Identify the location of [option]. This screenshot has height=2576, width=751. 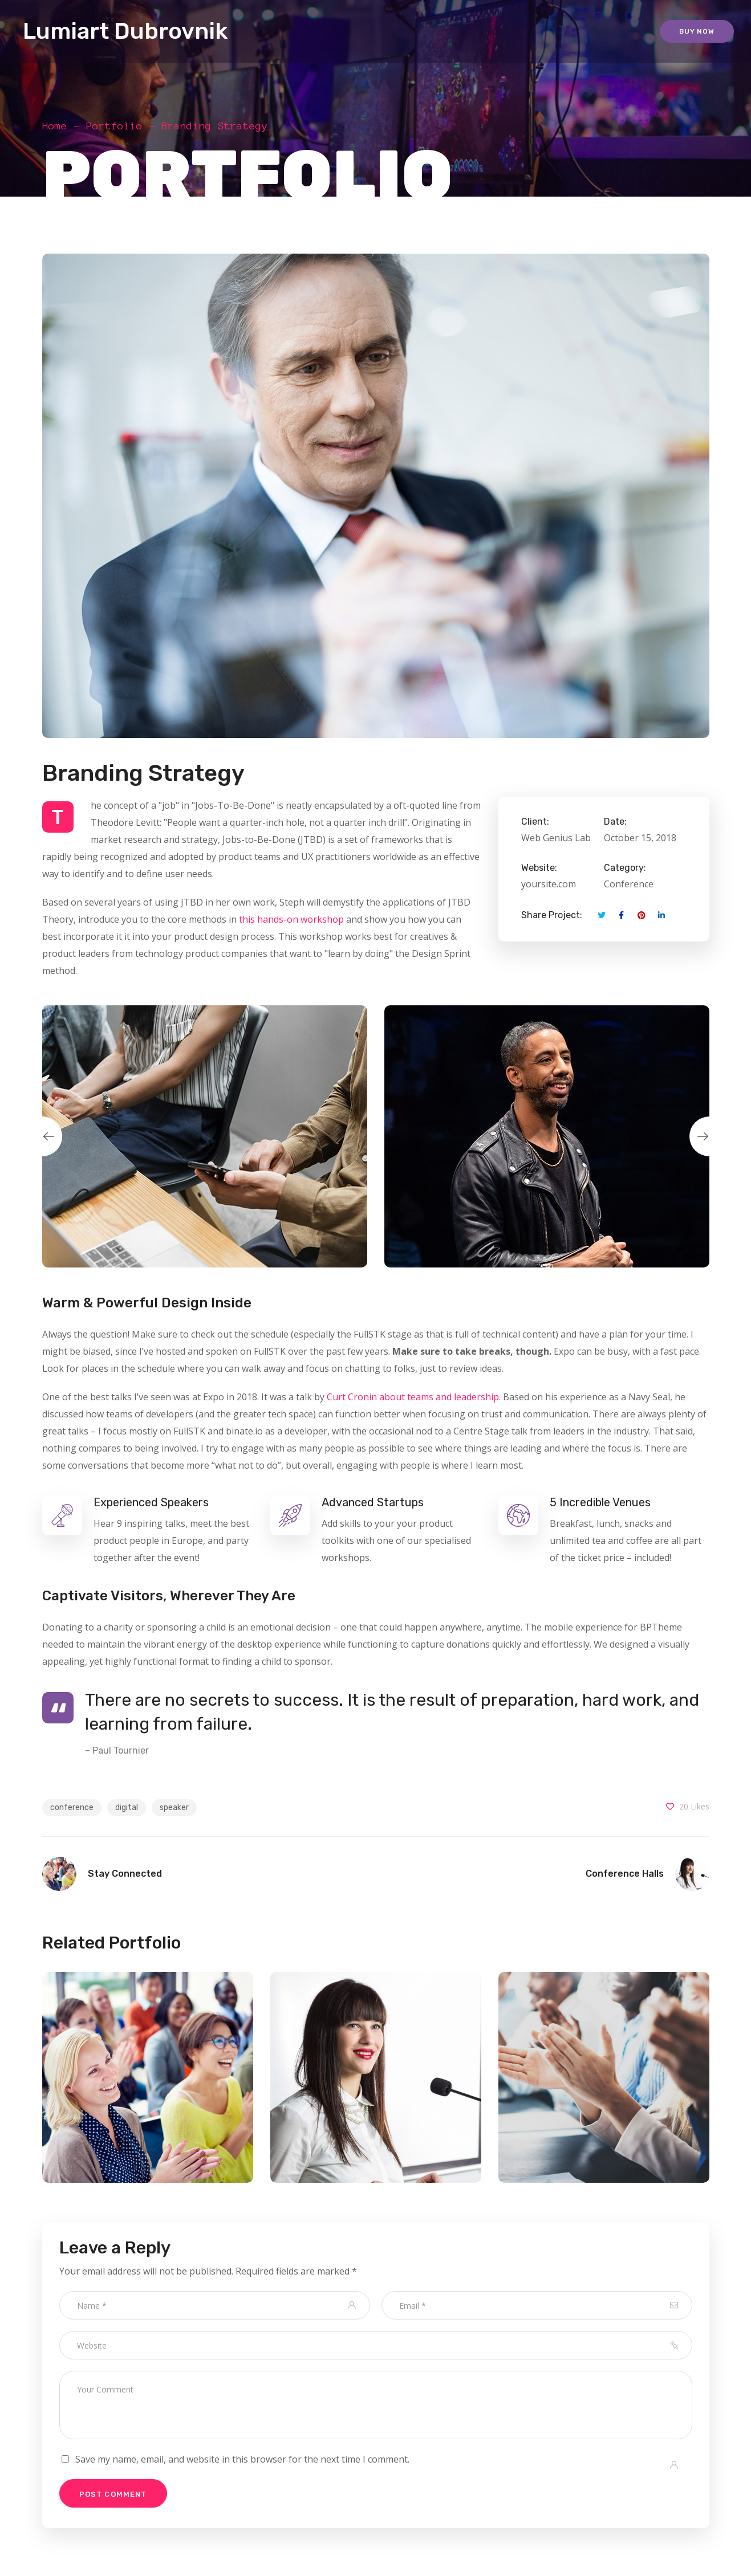
(205, 1136).